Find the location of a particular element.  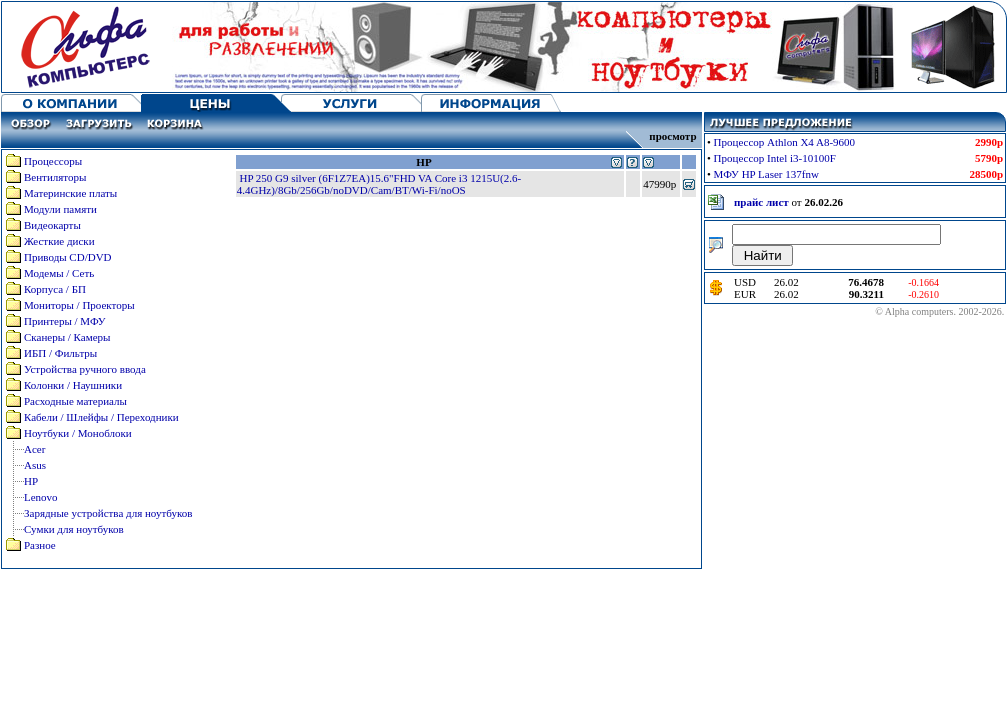

Видеокарты is located at coordinates (52, 225).